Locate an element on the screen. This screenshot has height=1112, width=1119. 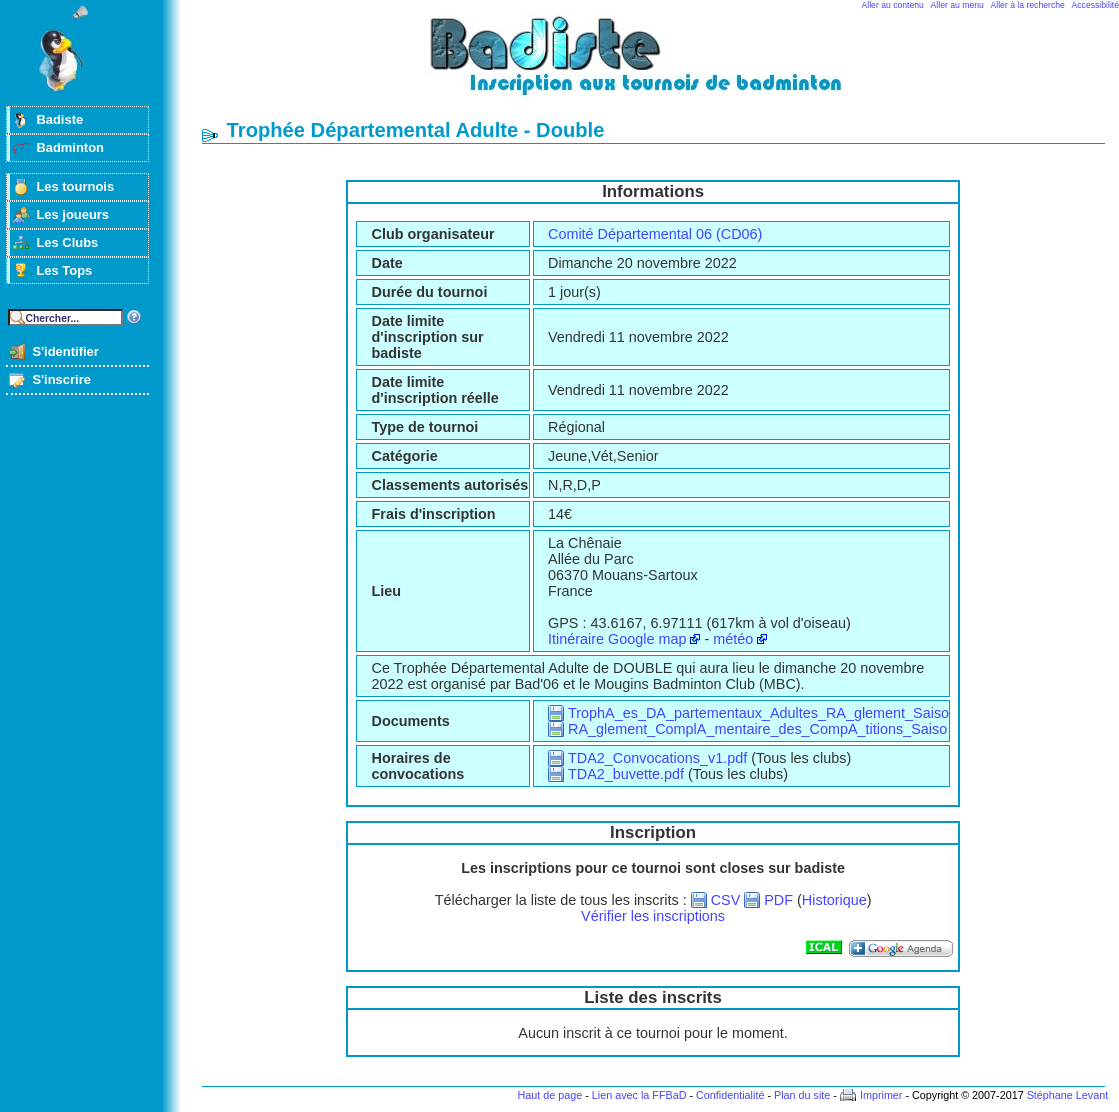
météo is located at coordinates (733, 639).